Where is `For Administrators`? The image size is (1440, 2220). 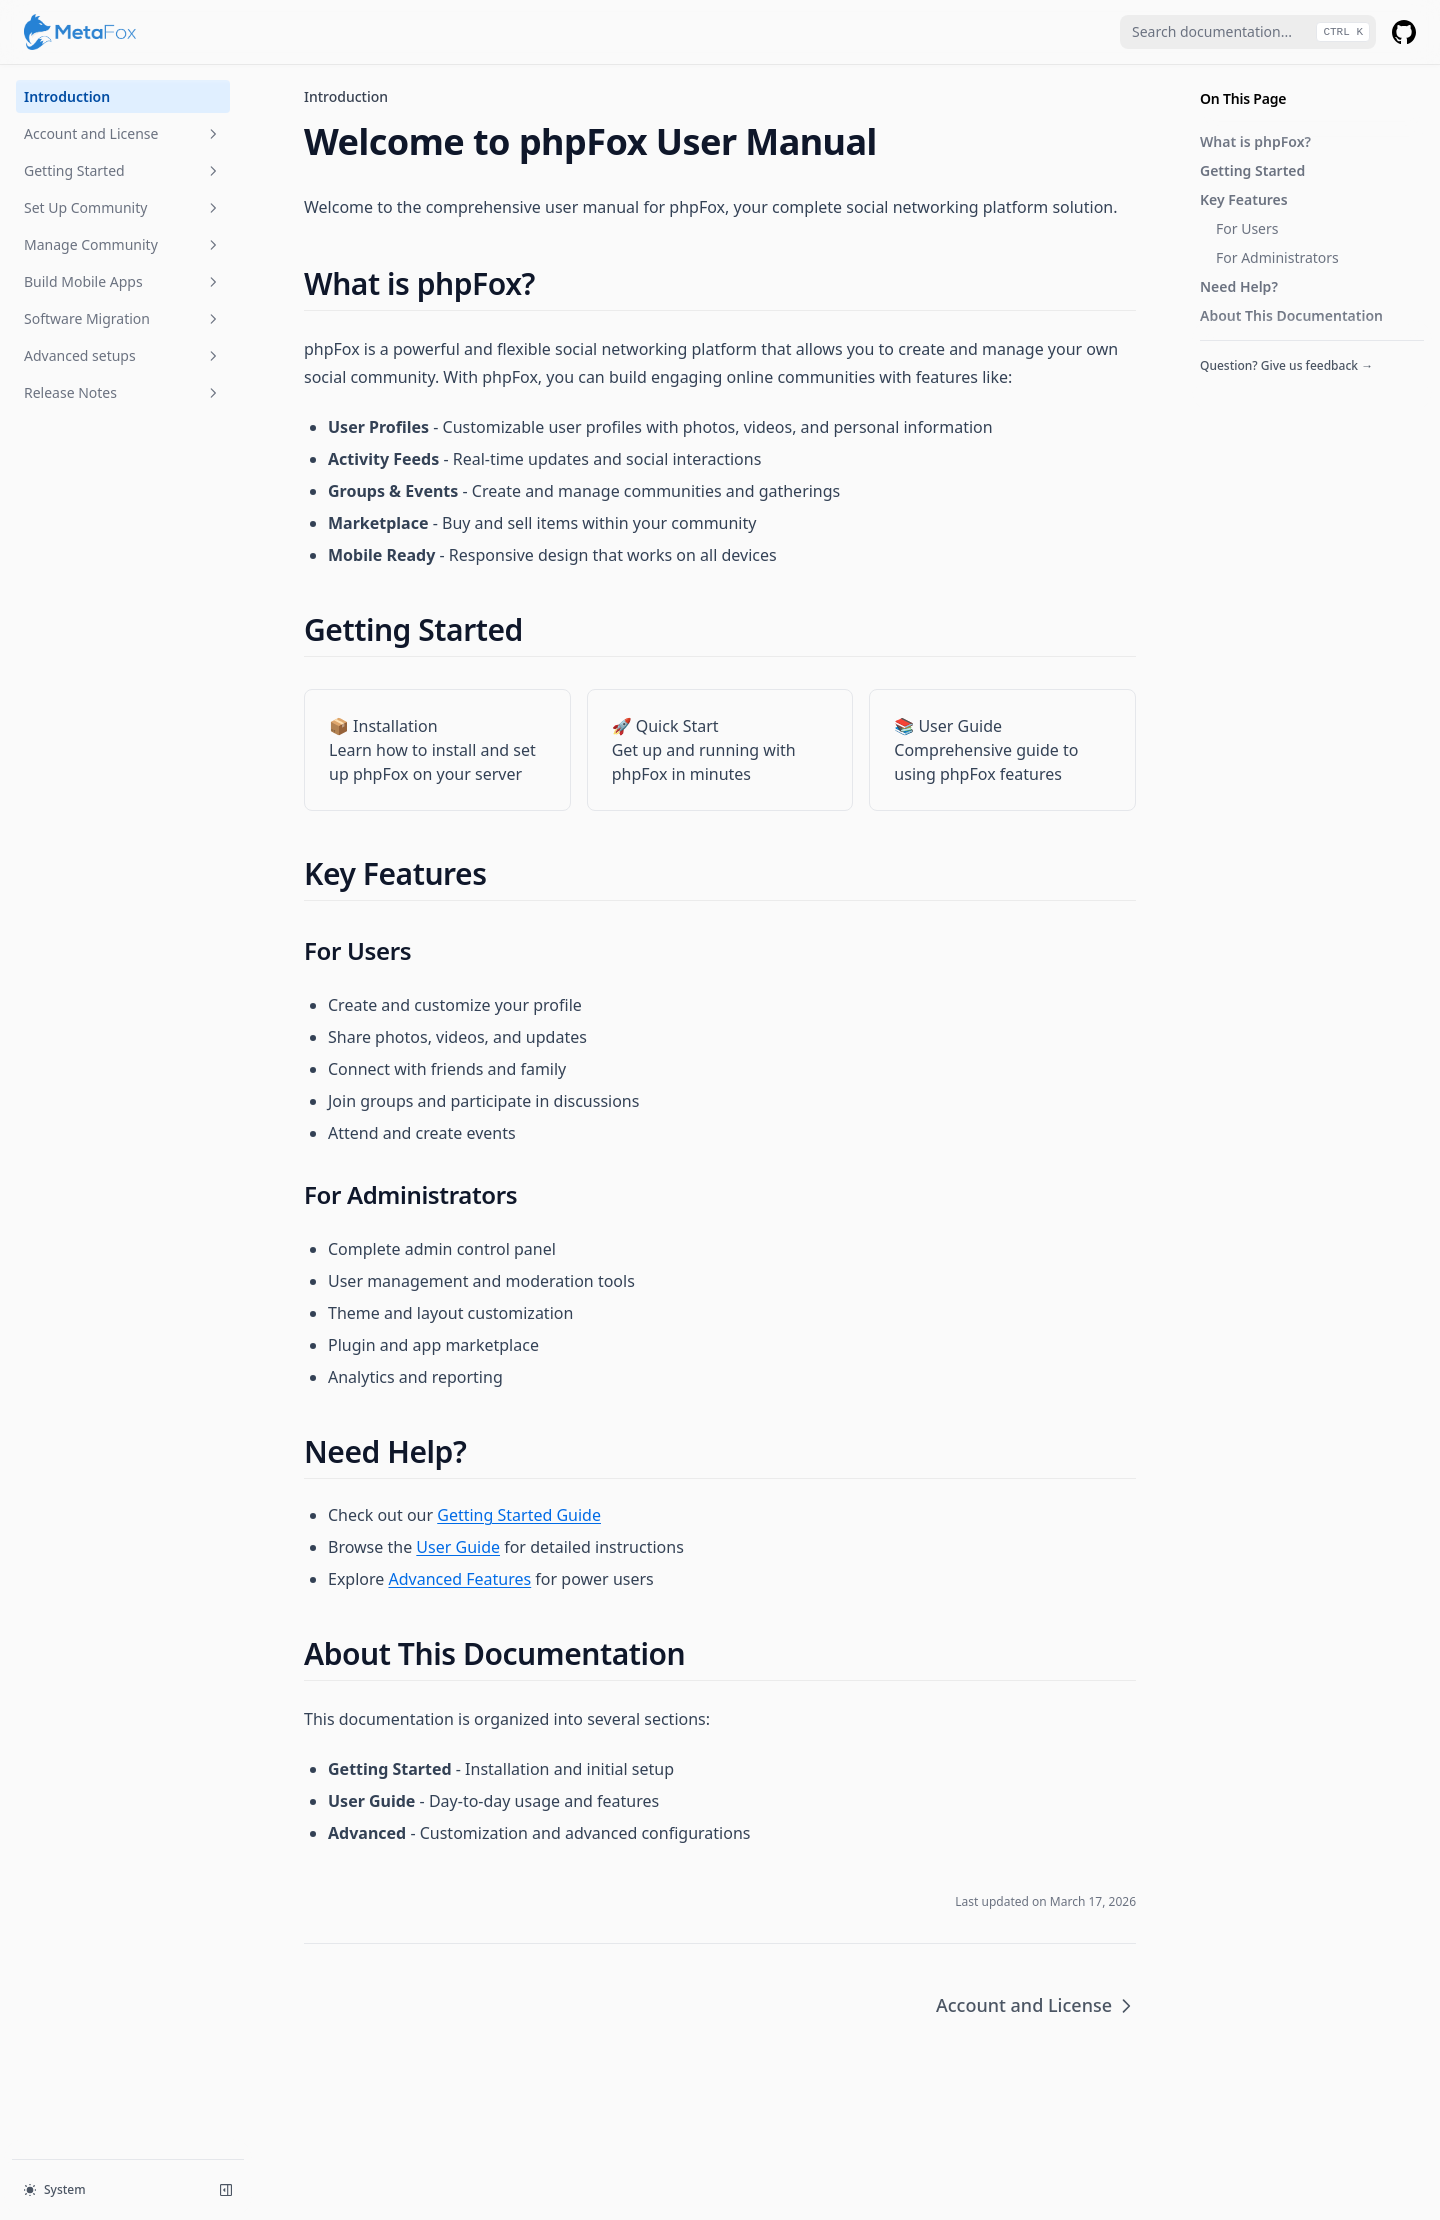 For Administrators is located at coordinates (1277, 257).